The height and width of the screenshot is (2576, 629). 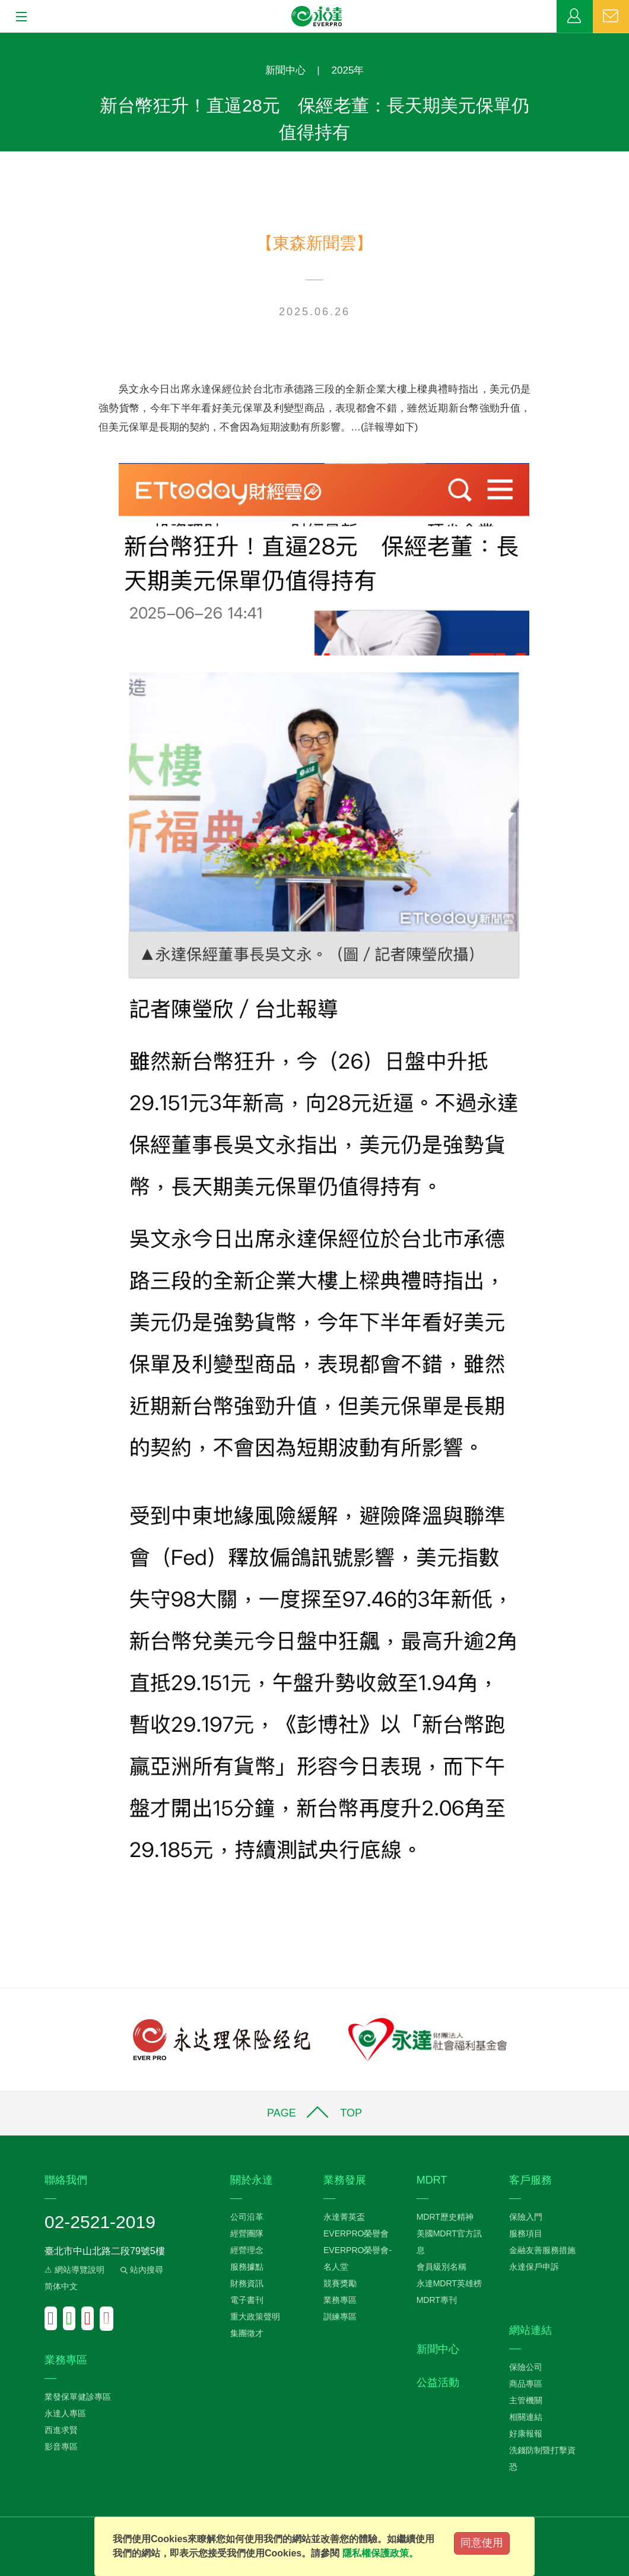 I want to click on 聯絡我們, so click(x=611, y=16).